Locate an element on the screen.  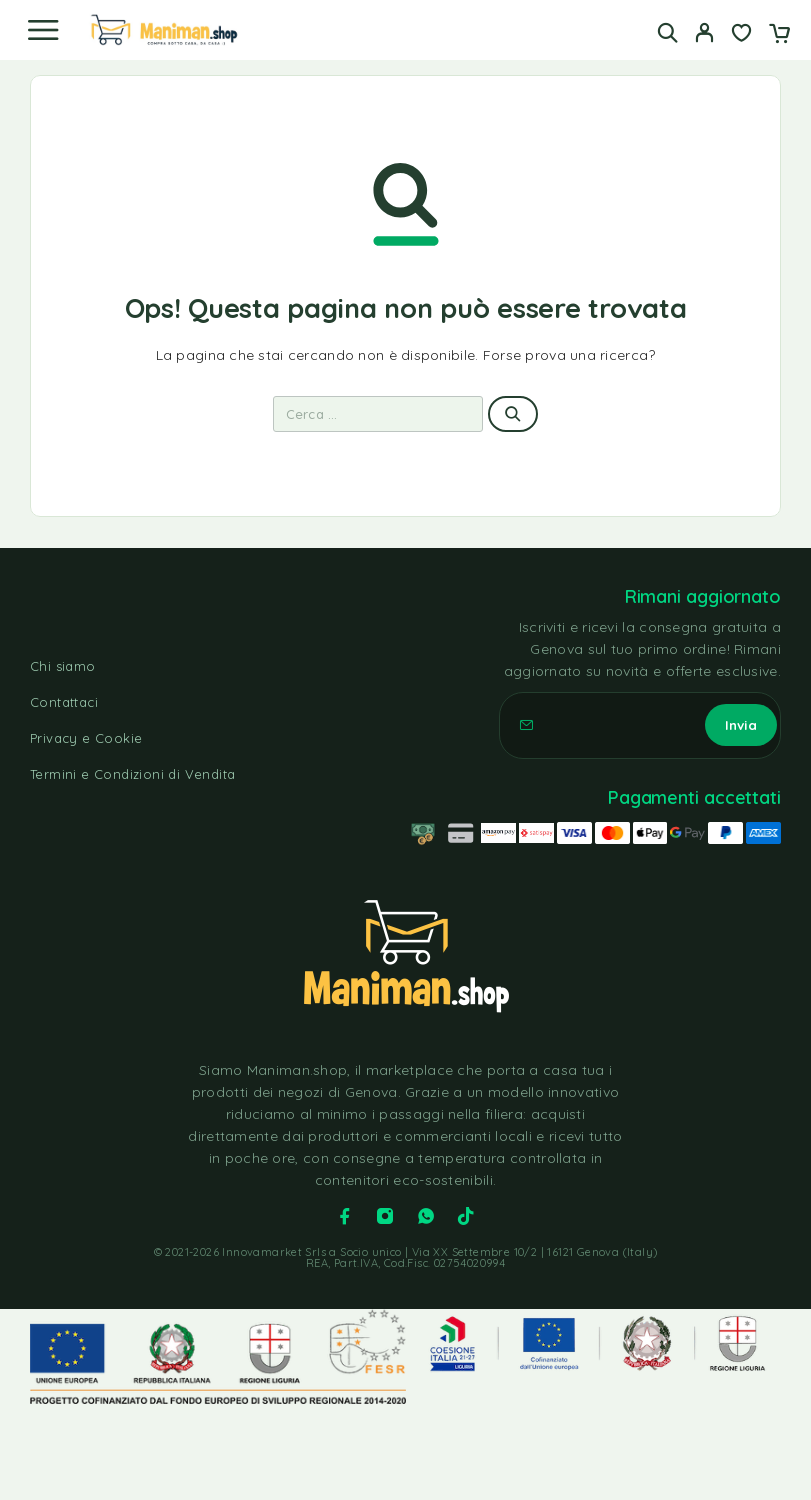
[Whatsapp] is located at coordinates (426, 1216).